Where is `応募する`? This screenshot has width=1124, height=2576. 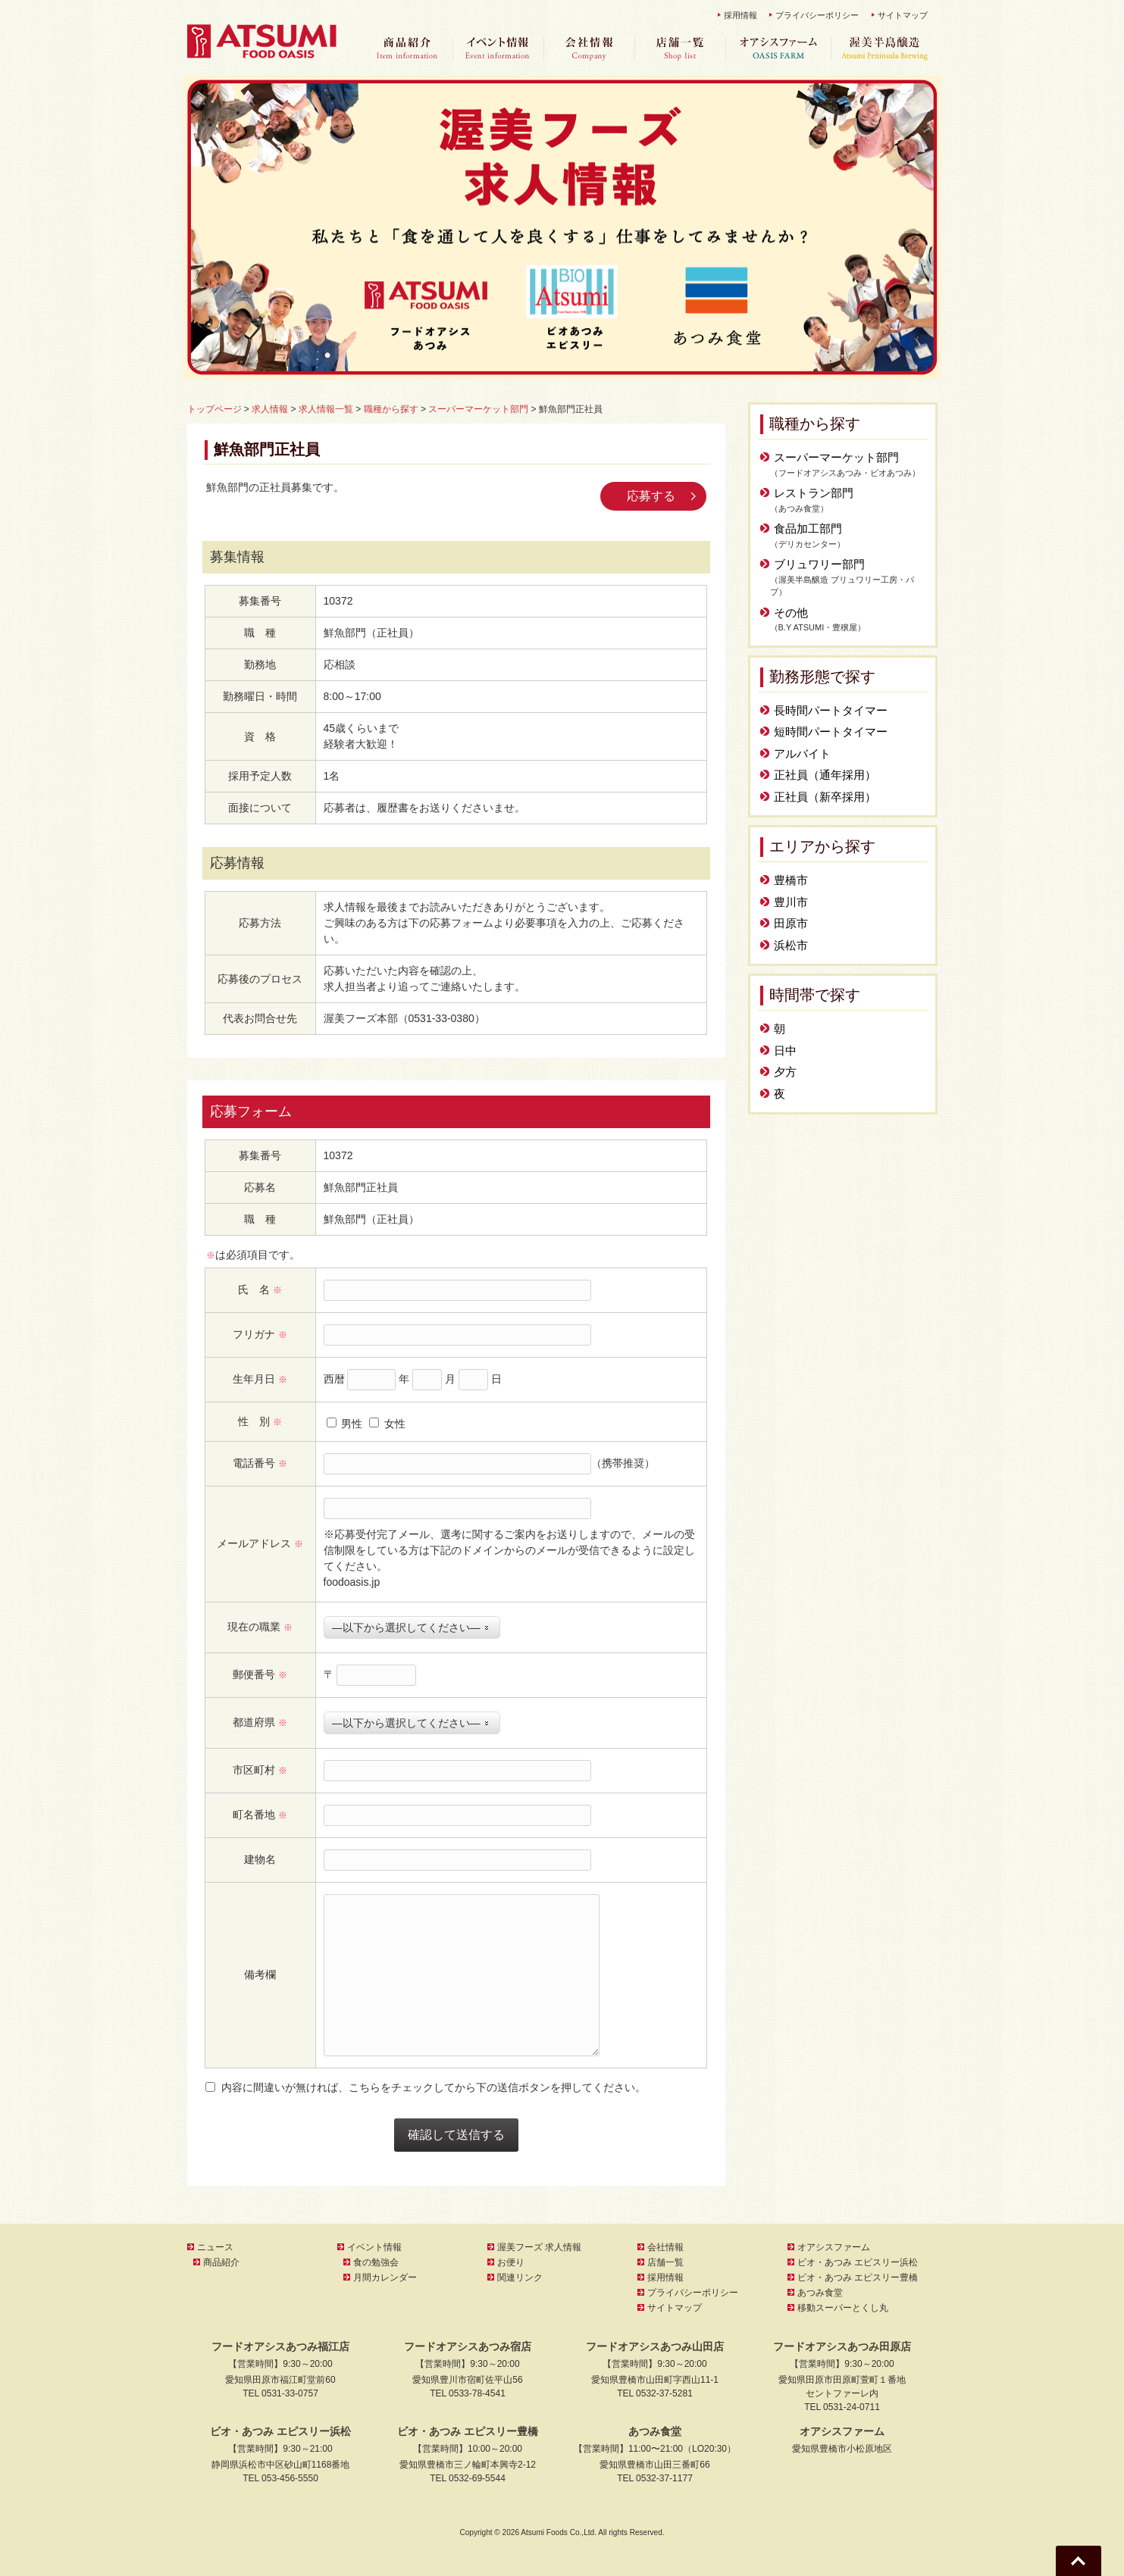
応募する is located at coordinates (651, 495).